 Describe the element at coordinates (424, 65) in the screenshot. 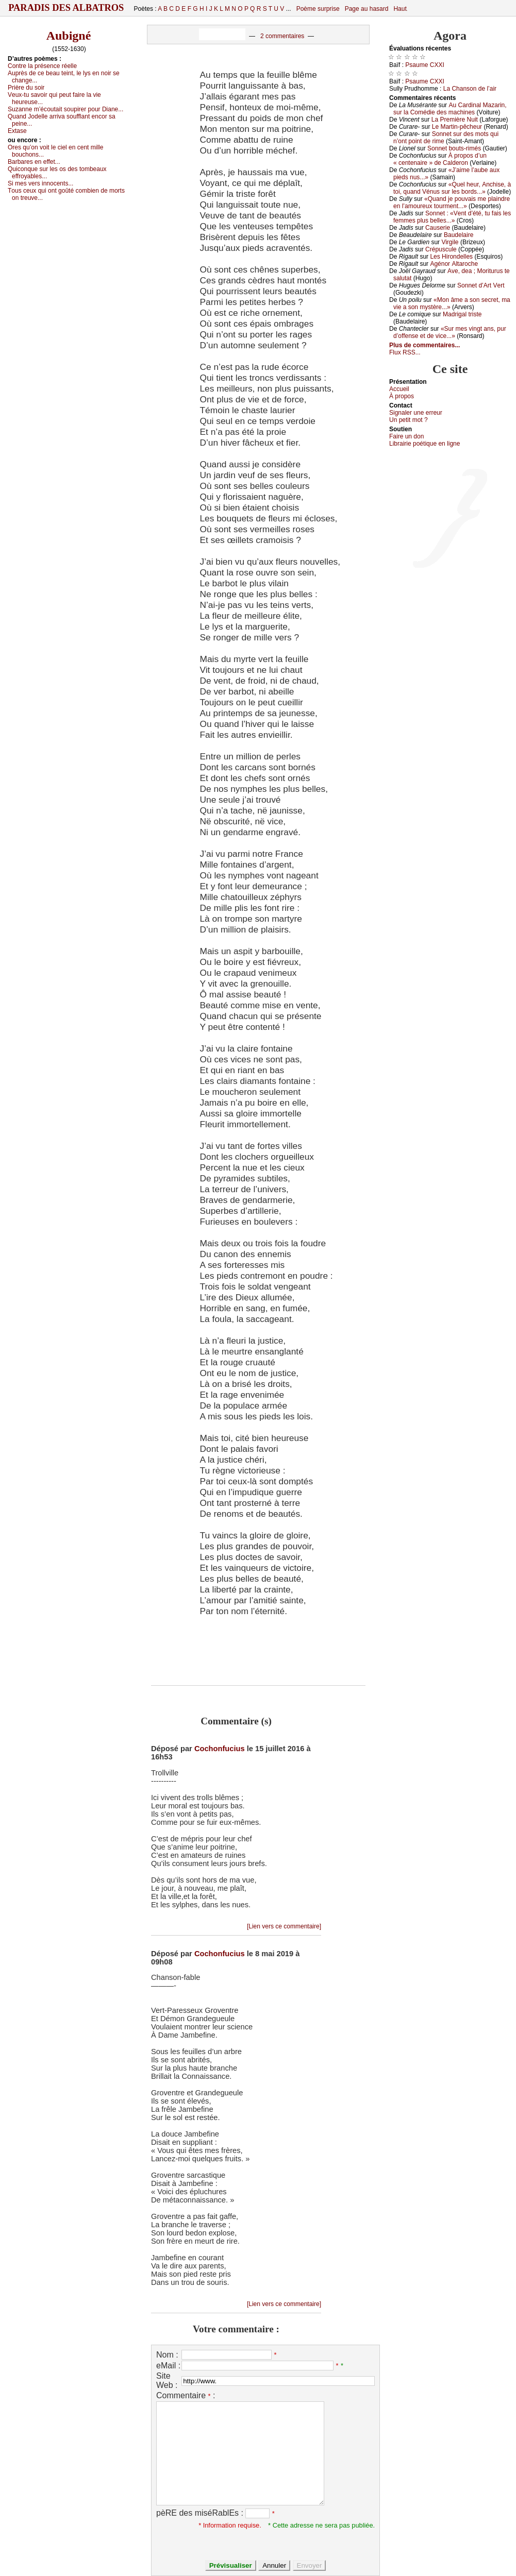

I see `Ρsаumе СXXΙ` at that location.